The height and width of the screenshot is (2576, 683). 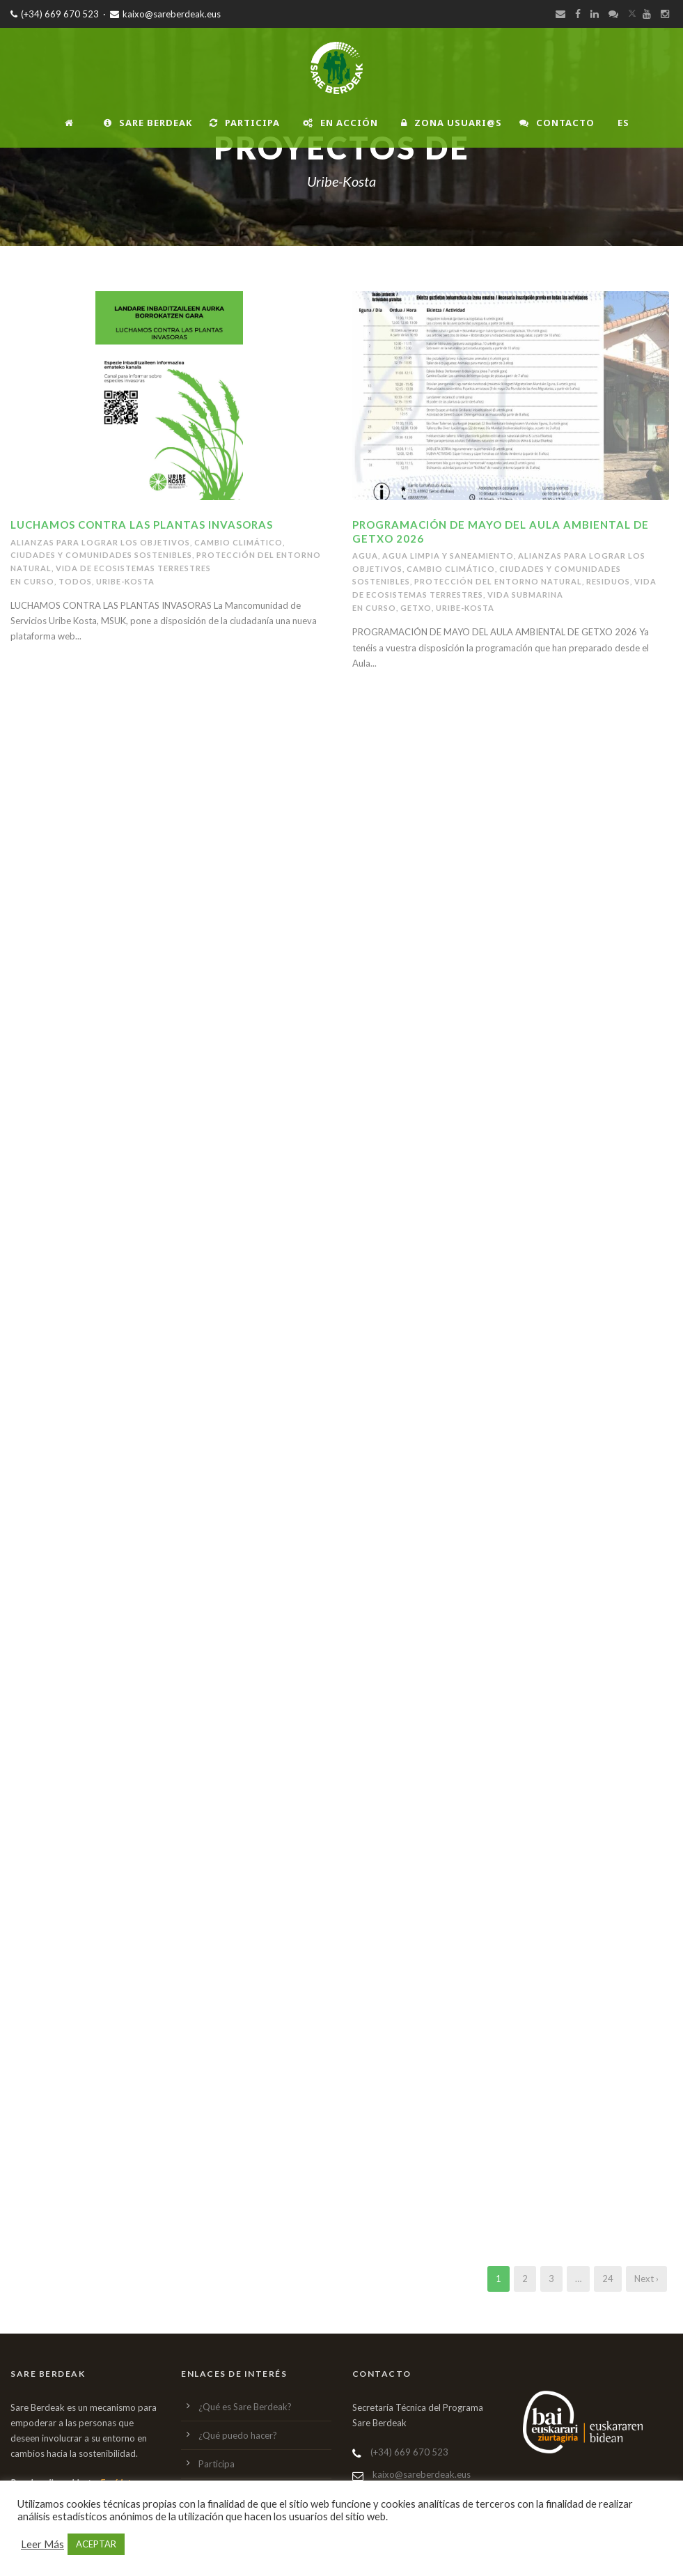 I want to click on LUCHAMOS CONTRA LAS PLANTAS INVASORAS, so click(x=141, y=524).